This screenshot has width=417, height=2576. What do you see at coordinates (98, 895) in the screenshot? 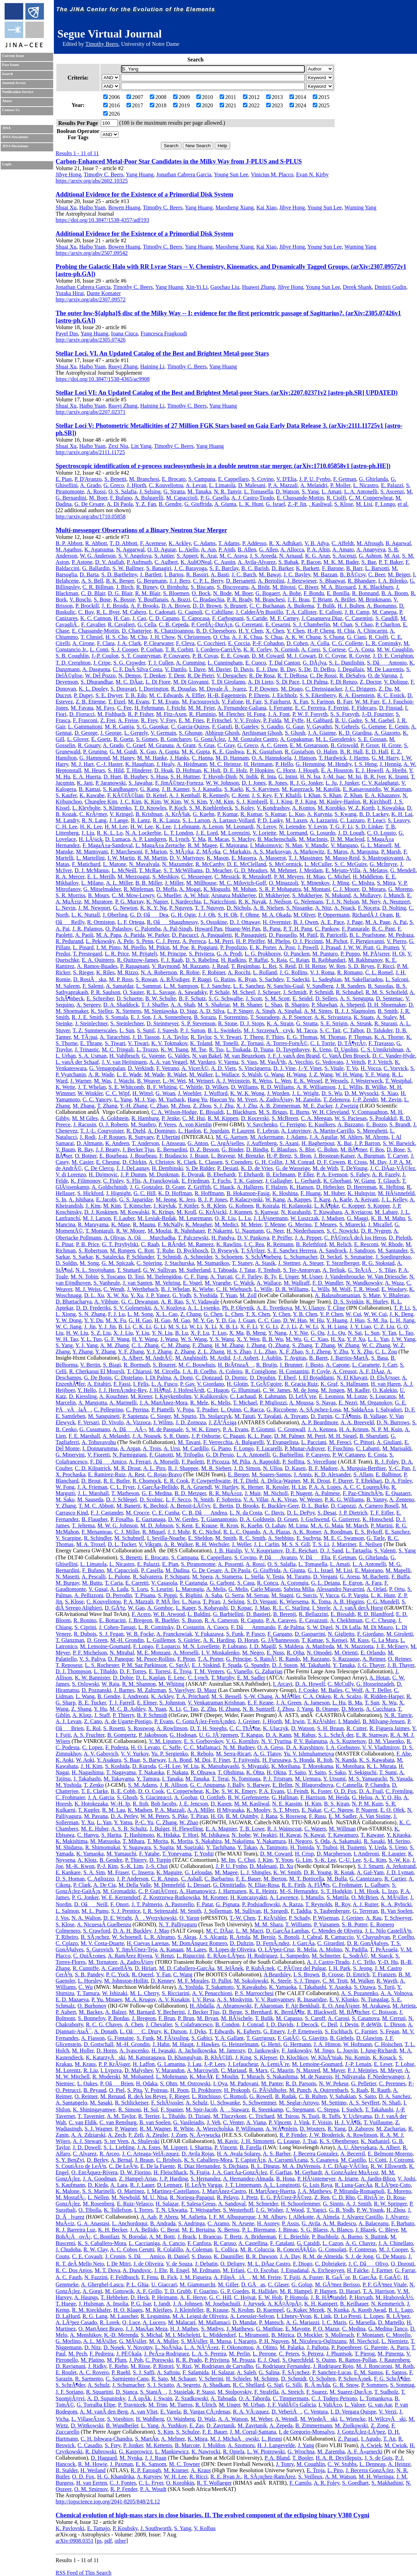
I see `B. Mours` at bounding box center [98, 895].